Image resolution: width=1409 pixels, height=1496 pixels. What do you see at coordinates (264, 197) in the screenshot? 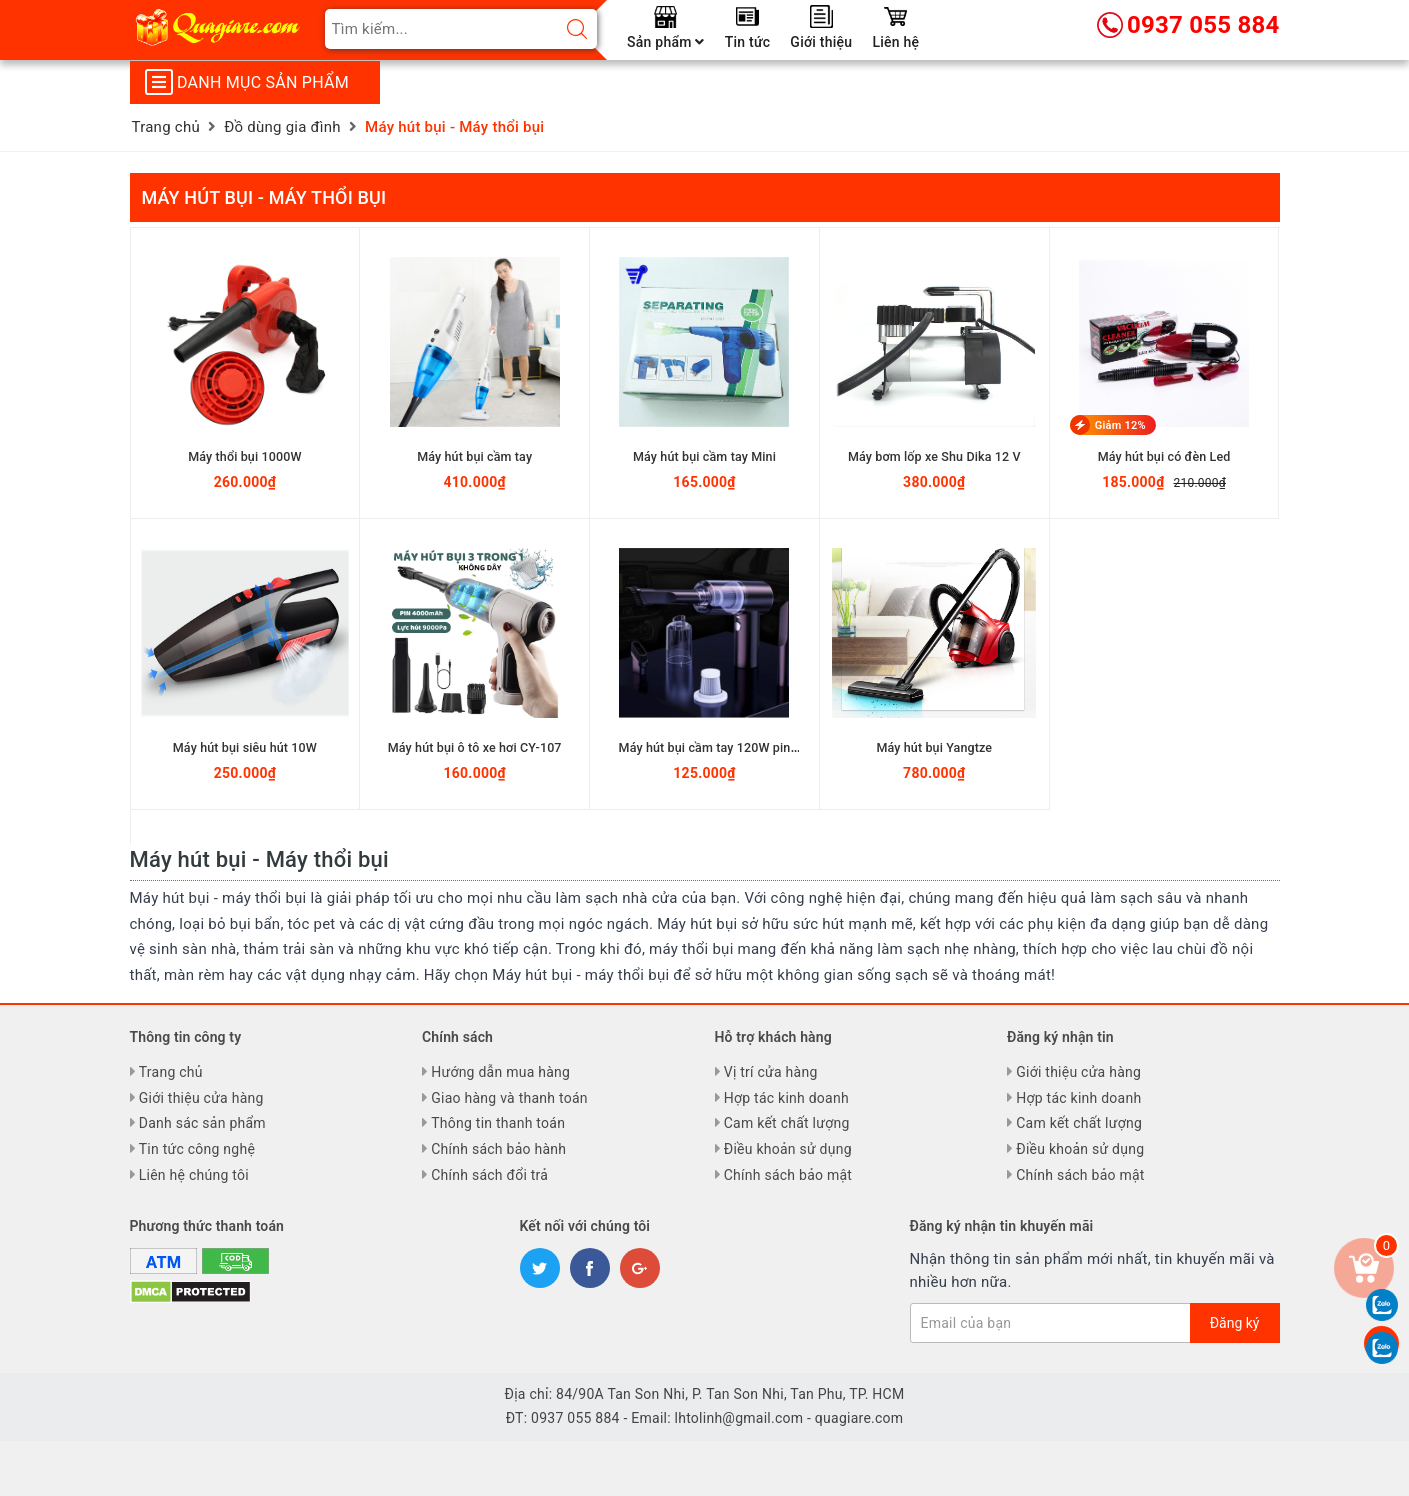
I see `Máy hút bụi - Máy thổi bụi` at bounding box center [264, 197].